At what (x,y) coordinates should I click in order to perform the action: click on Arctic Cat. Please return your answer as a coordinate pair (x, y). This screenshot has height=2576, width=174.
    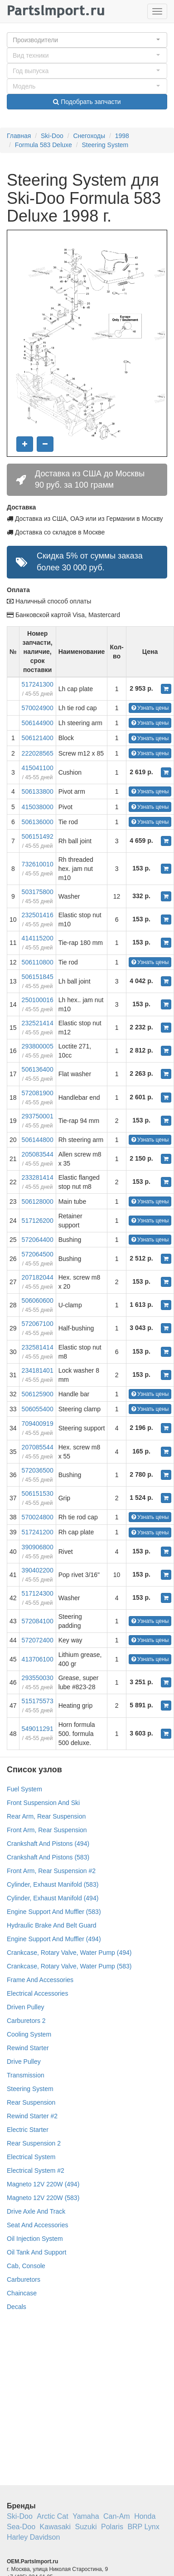
    Looking at the image, I should click on (52, 2516).